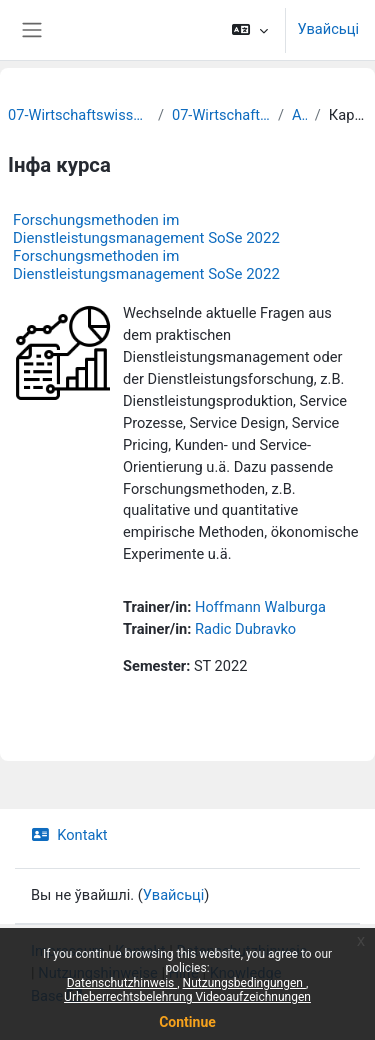  Describe the element at coordinates (69, 835) in the screenshot. I see `Kontakt` at that location.